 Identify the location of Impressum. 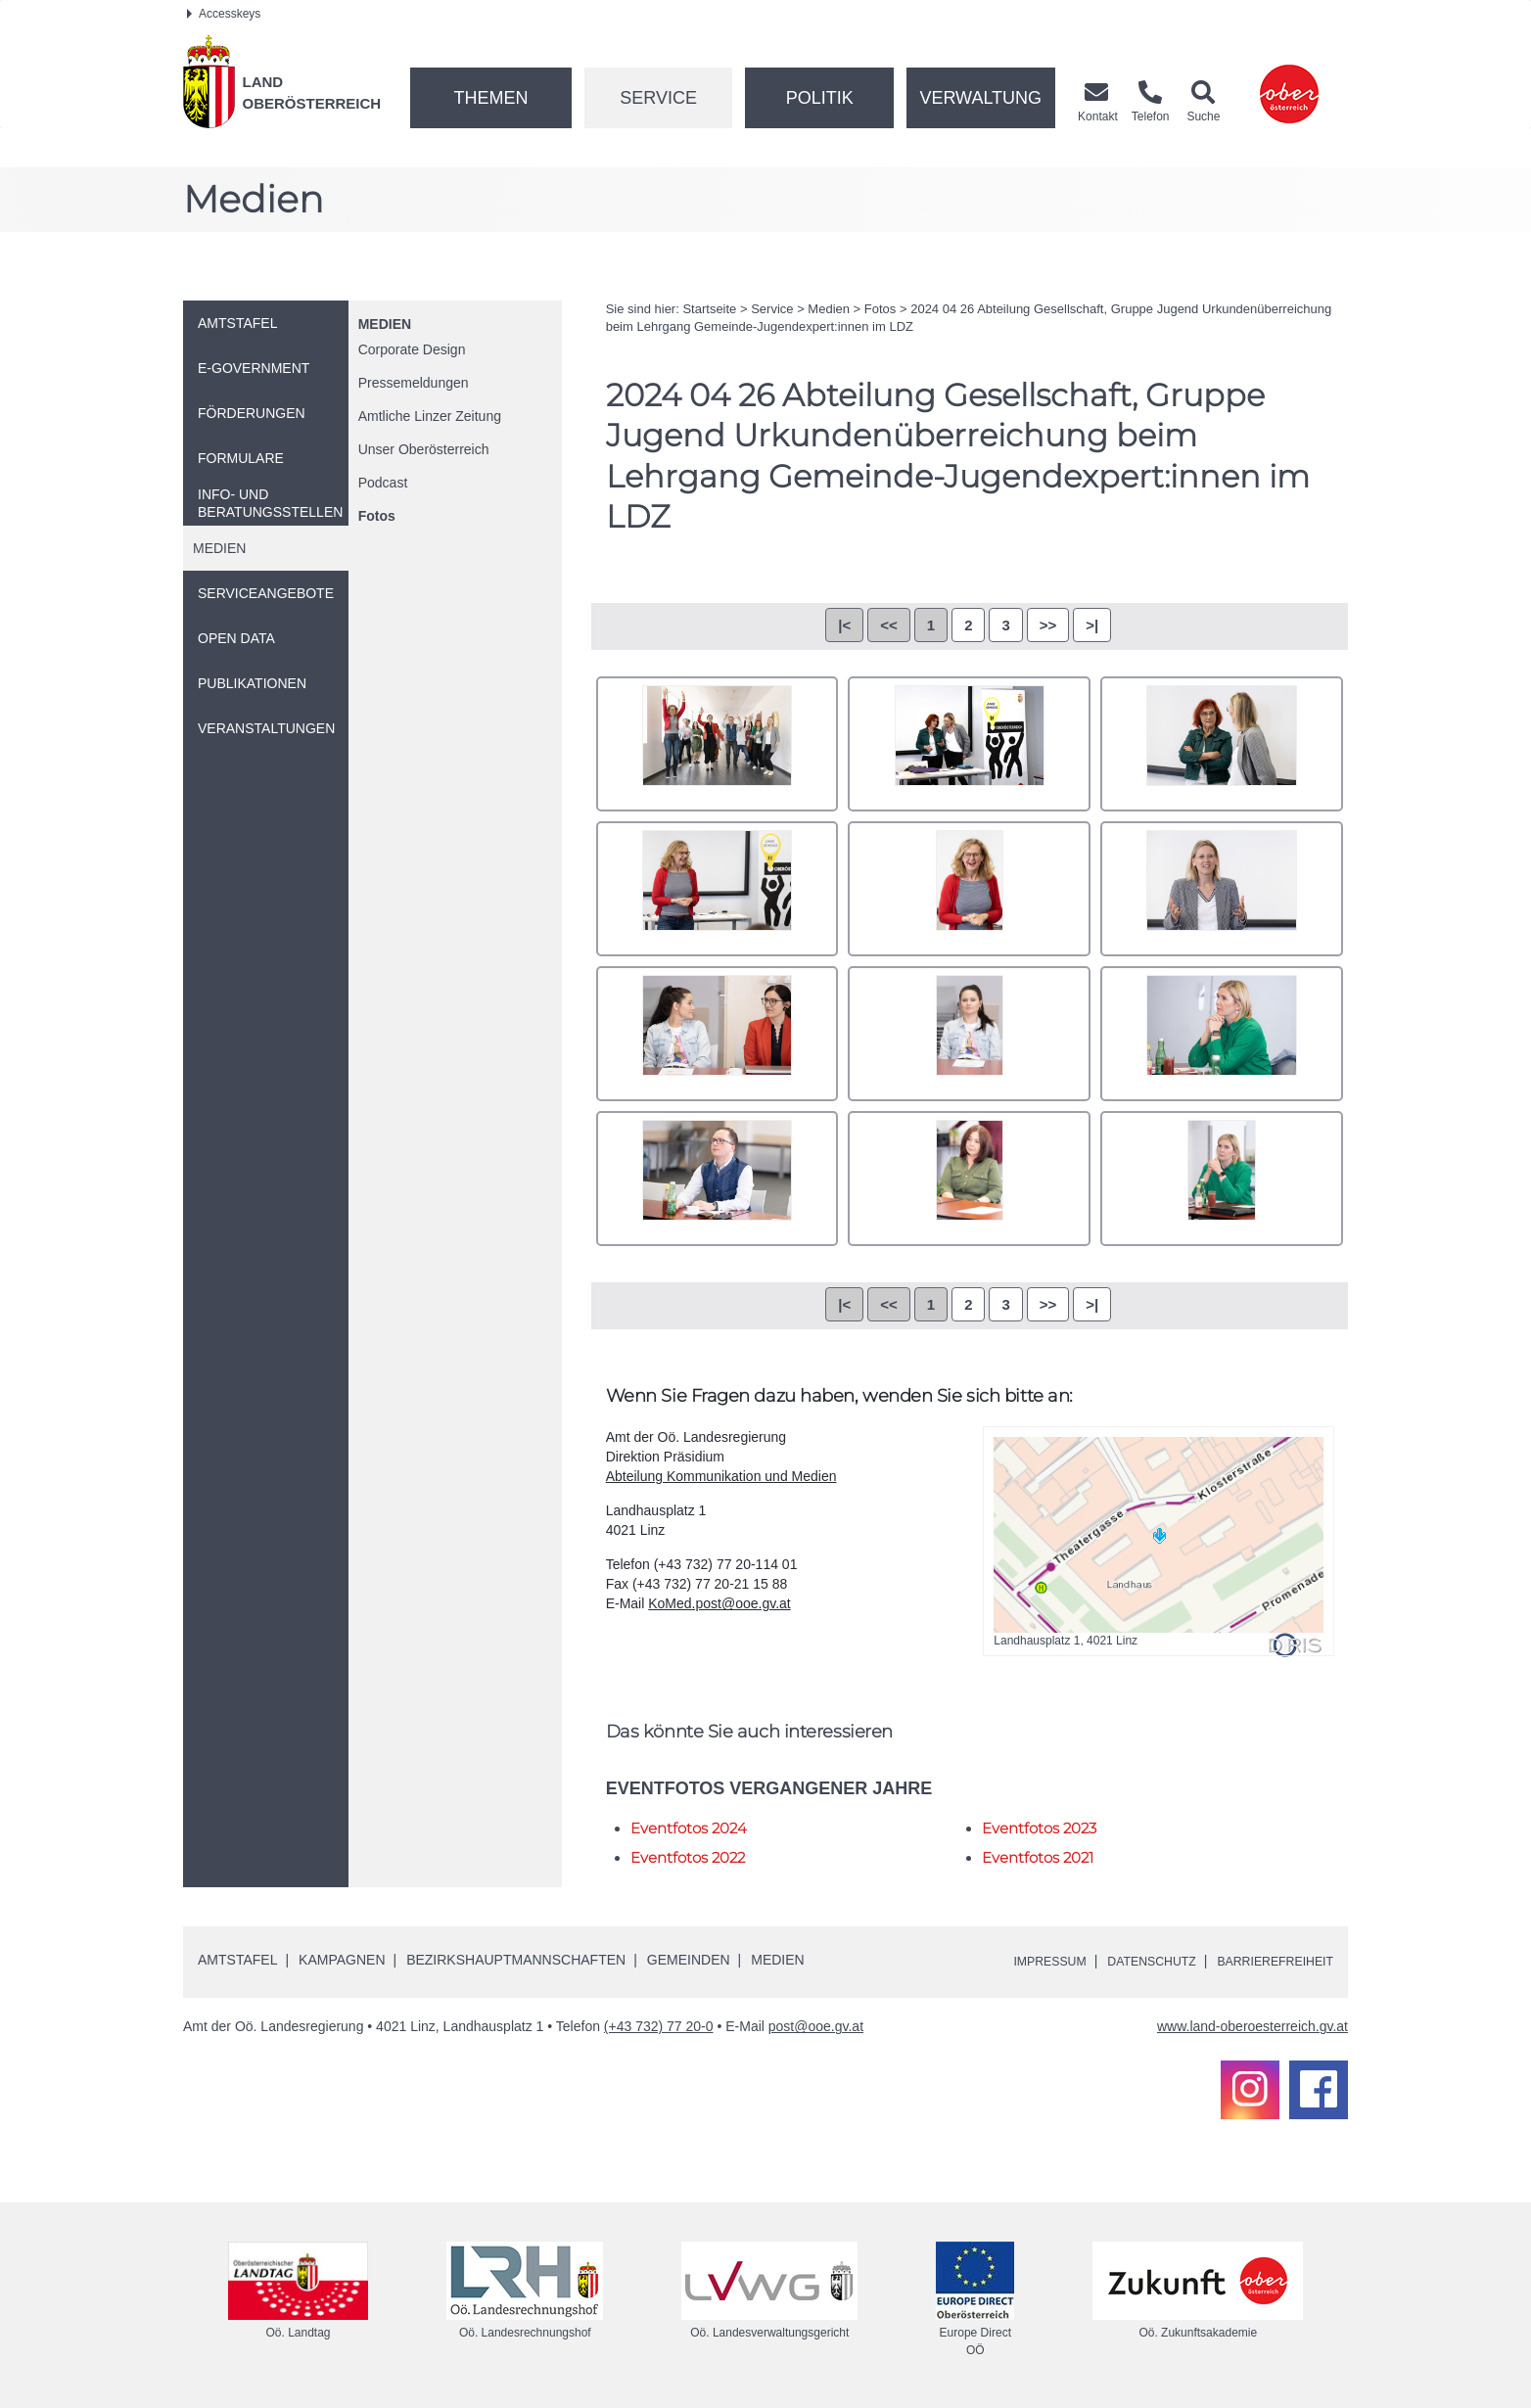
(1015, 1960).